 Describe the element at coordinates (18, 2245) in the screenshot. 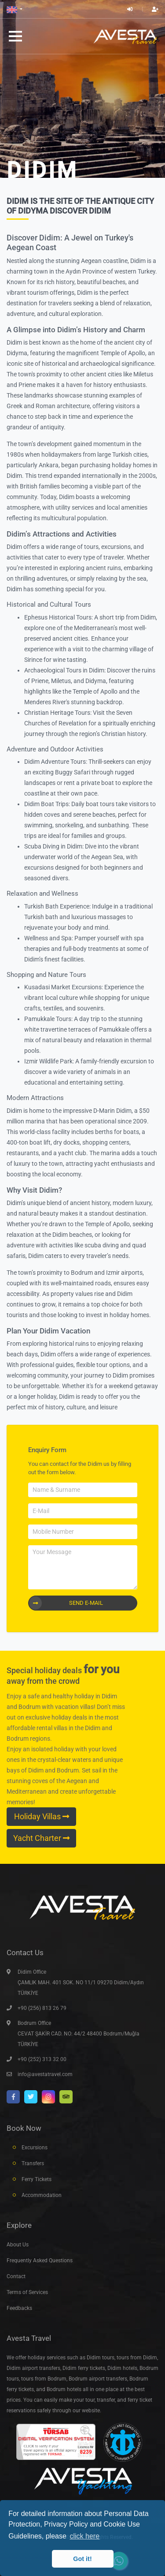

I see `About Us` at that location.